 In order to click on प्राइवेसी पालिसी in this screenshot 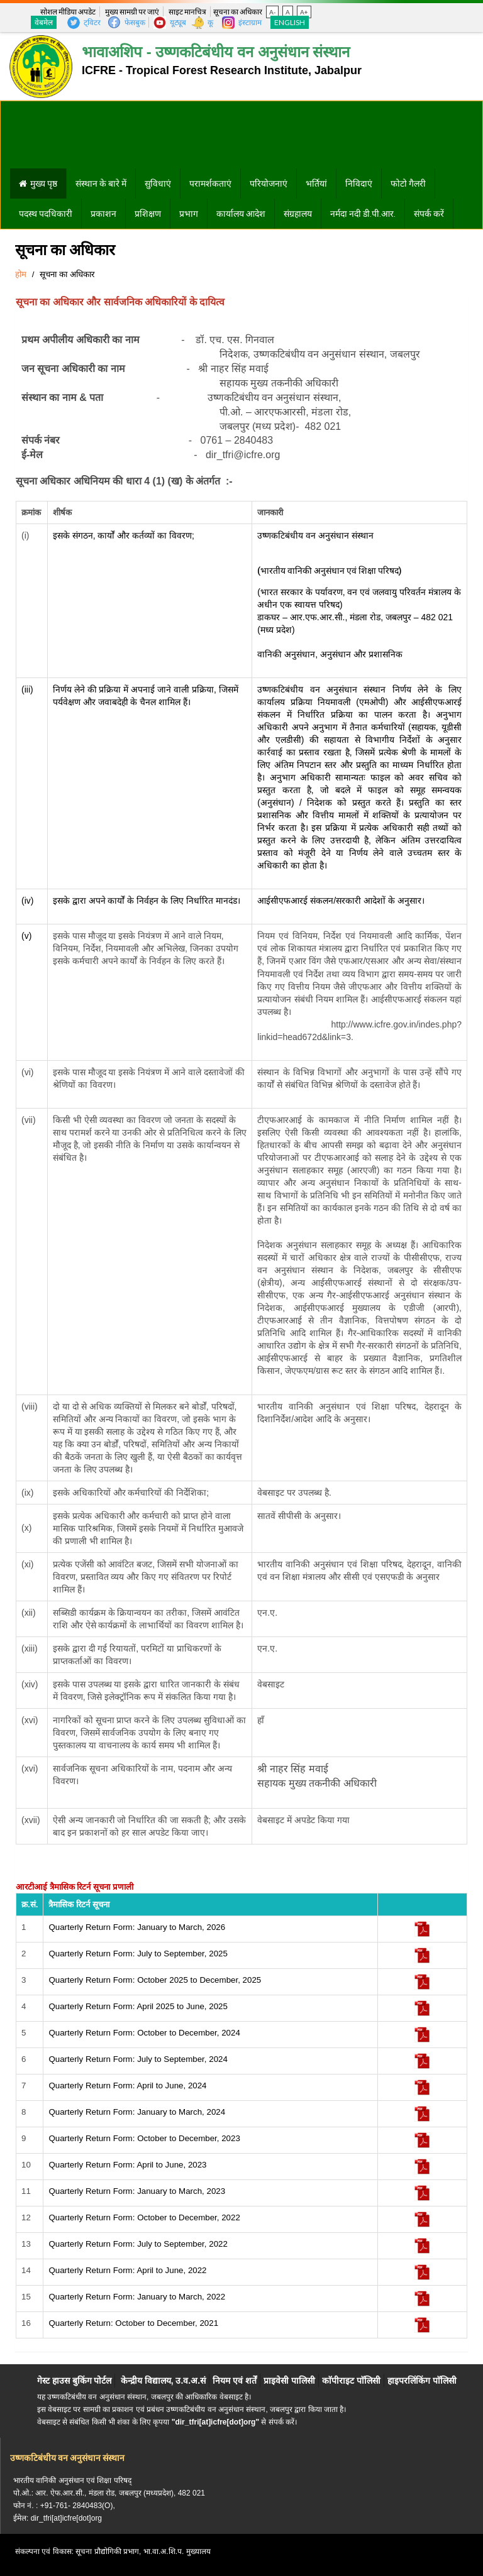, I will do `click(289, 2381)`.